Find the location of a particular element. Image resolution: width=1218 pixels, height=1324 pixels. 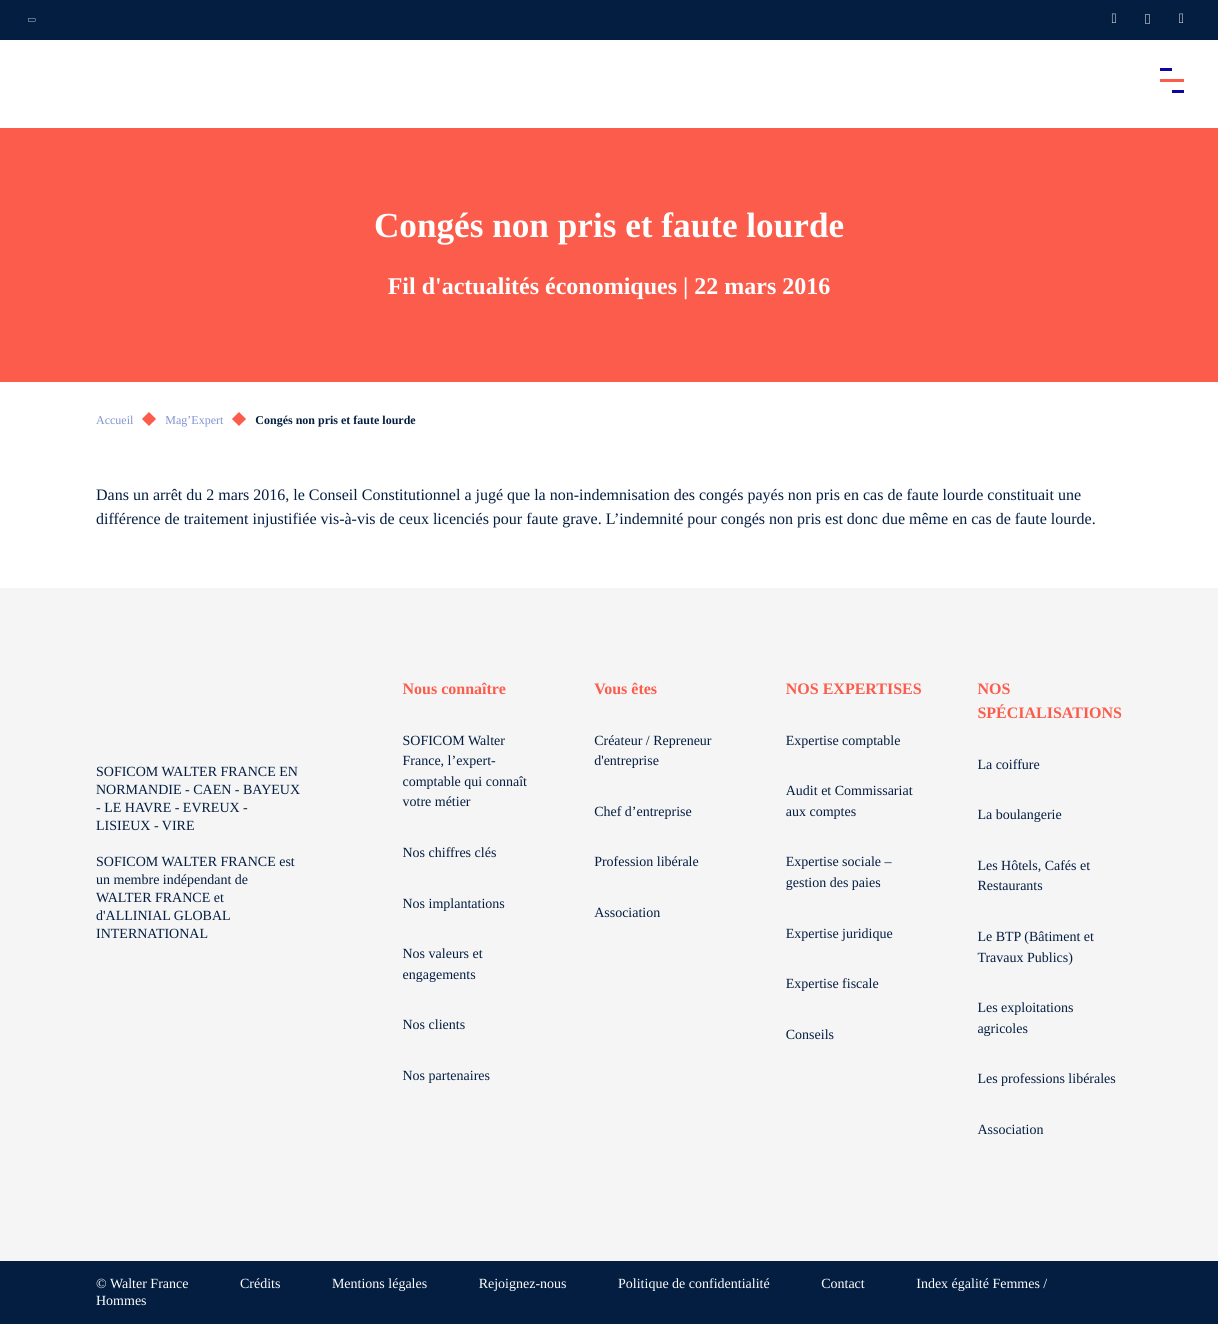

Rejoignez-nous is located at coordinates (523, 1284).